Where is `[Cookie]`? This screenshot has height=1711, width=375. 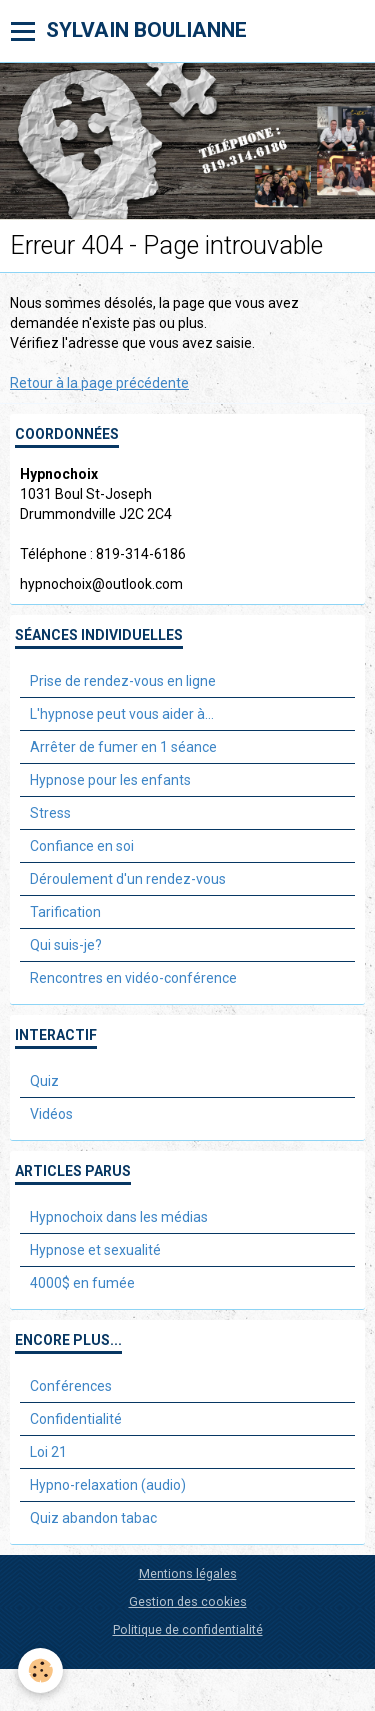
[Cookie] is located at coordinates (40, 1670).